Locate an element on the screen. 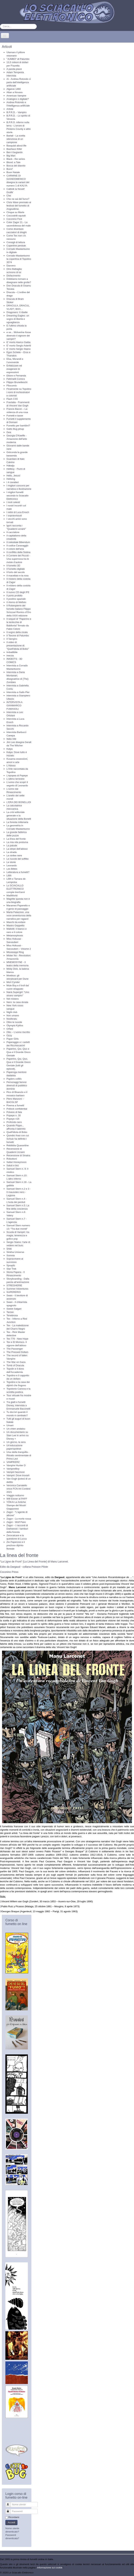  Finalmente su Topolino i nomi di inchiostratori e coloristi is located at coordinates (18, 392).